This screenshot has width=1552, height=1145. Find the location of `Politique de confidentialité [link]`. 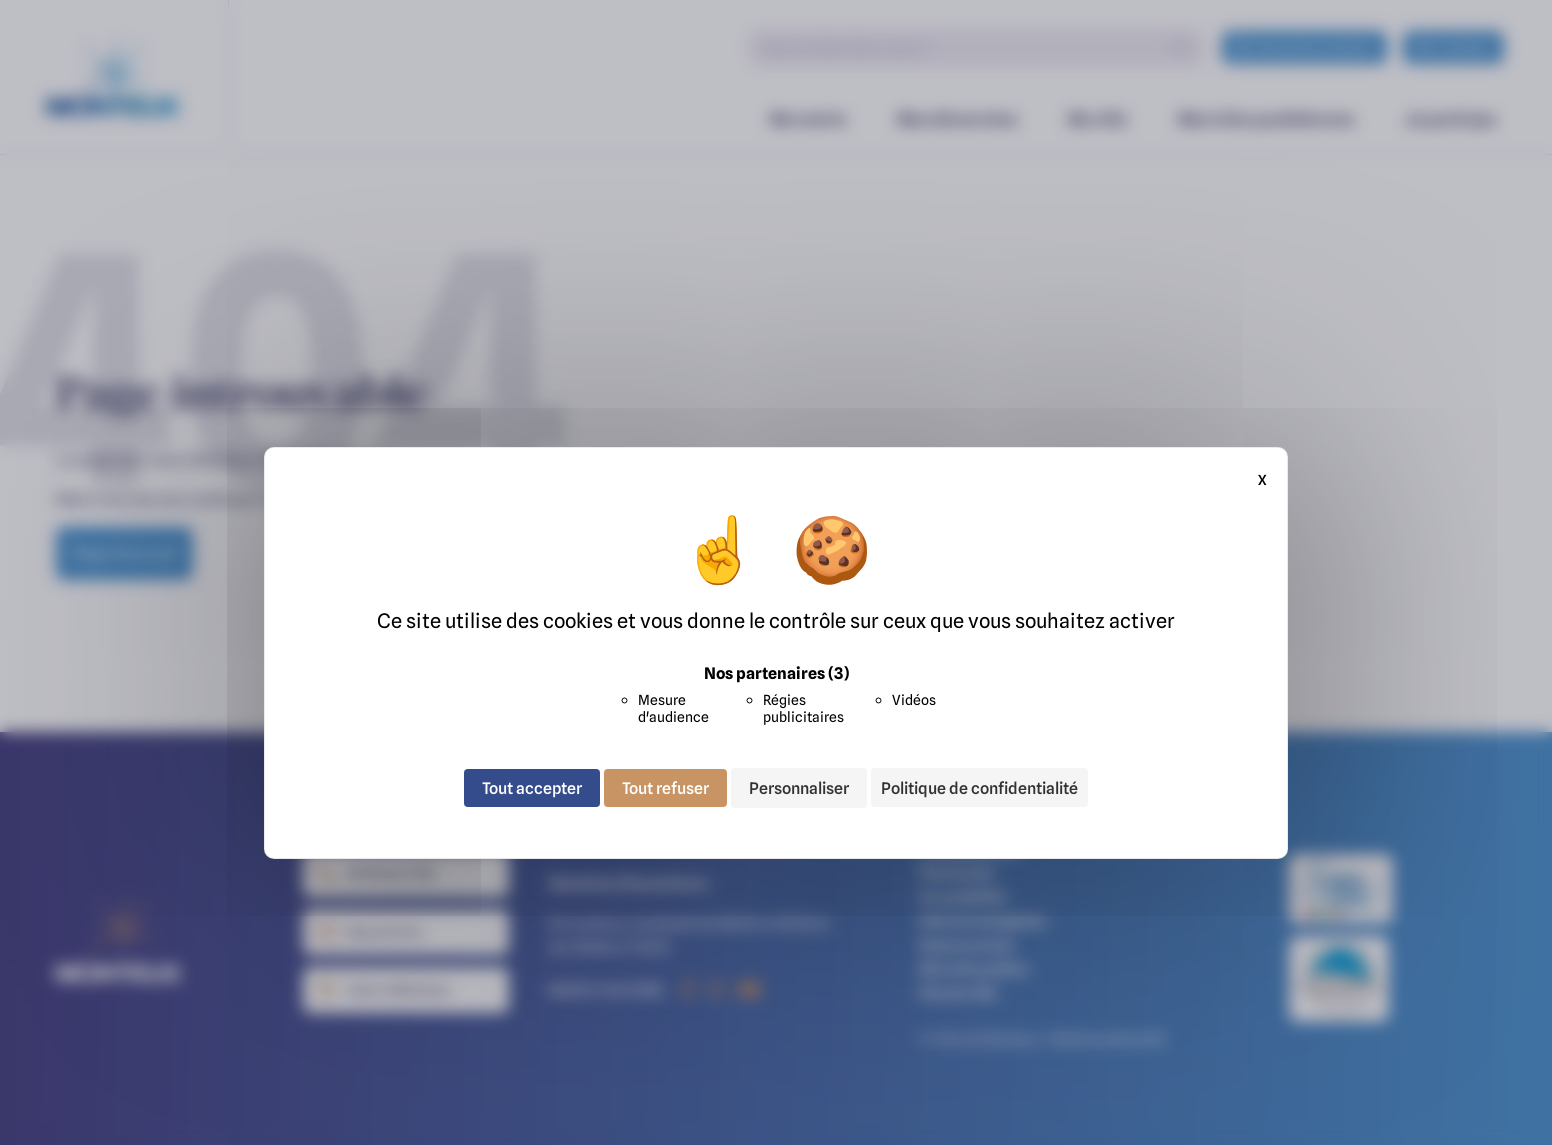

Politique de confidentialité [link] is located at coordinates (979, 788).